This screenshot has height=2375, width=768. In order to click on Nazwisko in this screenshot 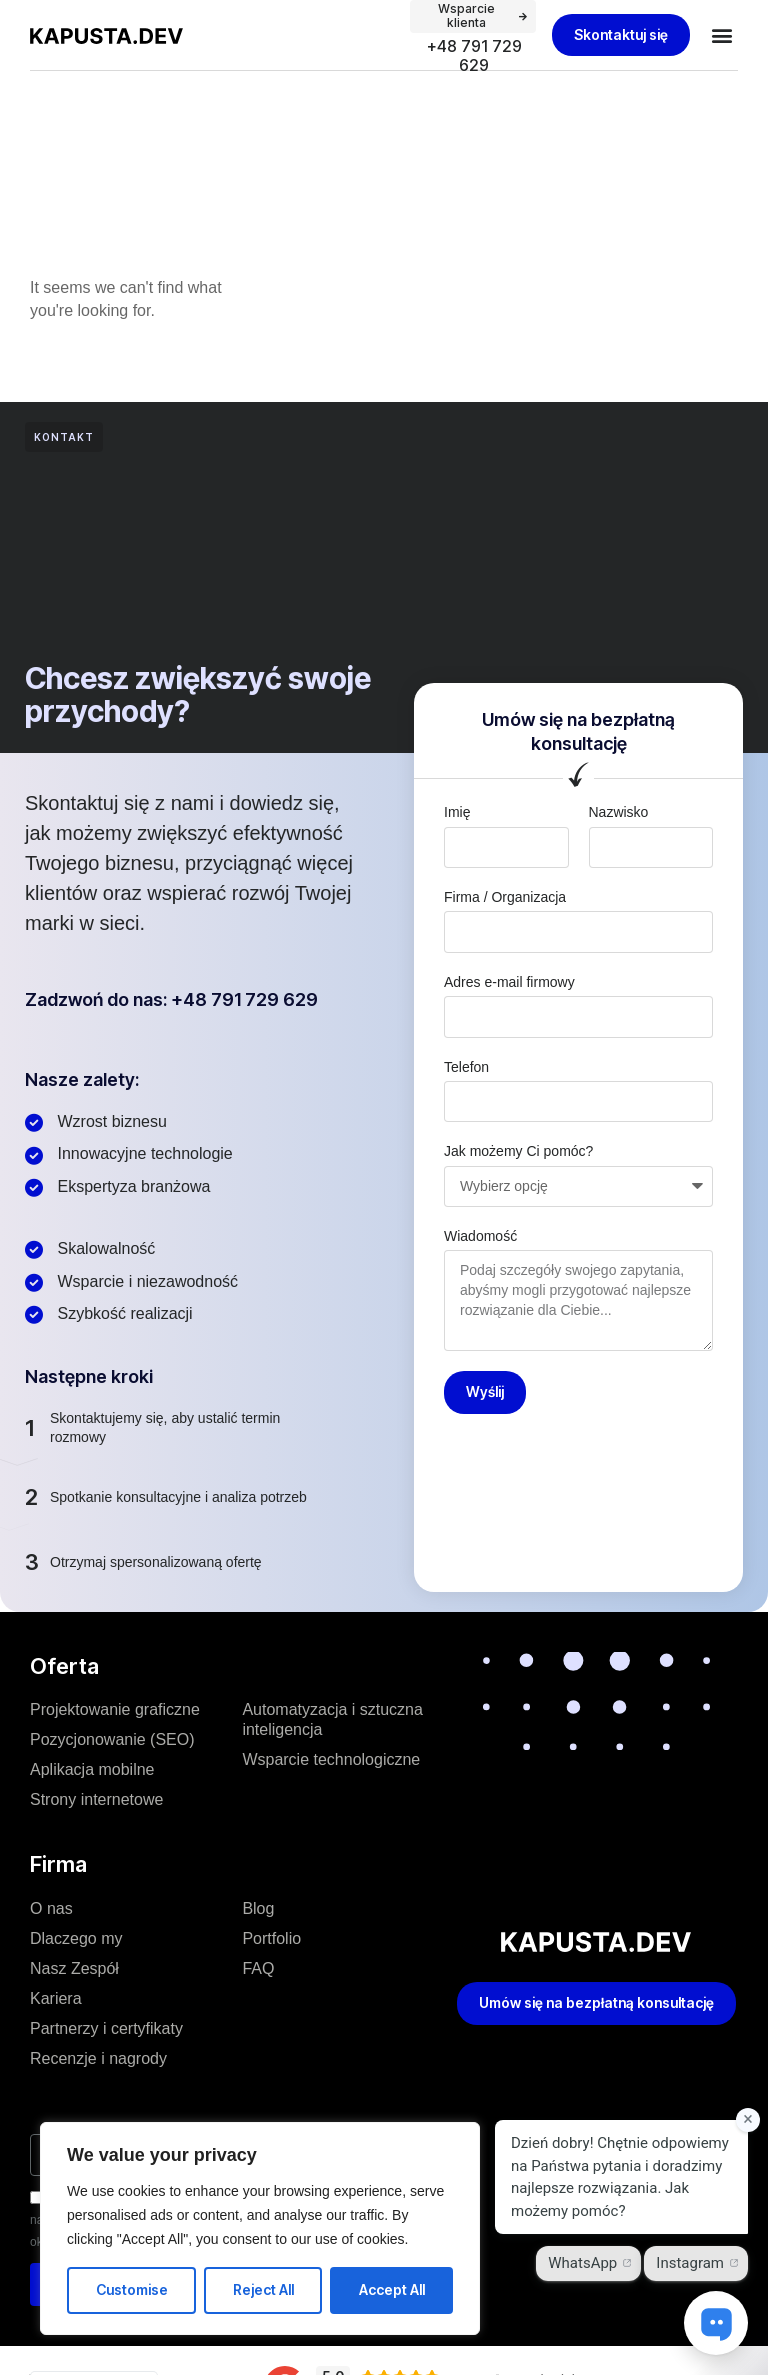, I will do `click(619, 812)`.